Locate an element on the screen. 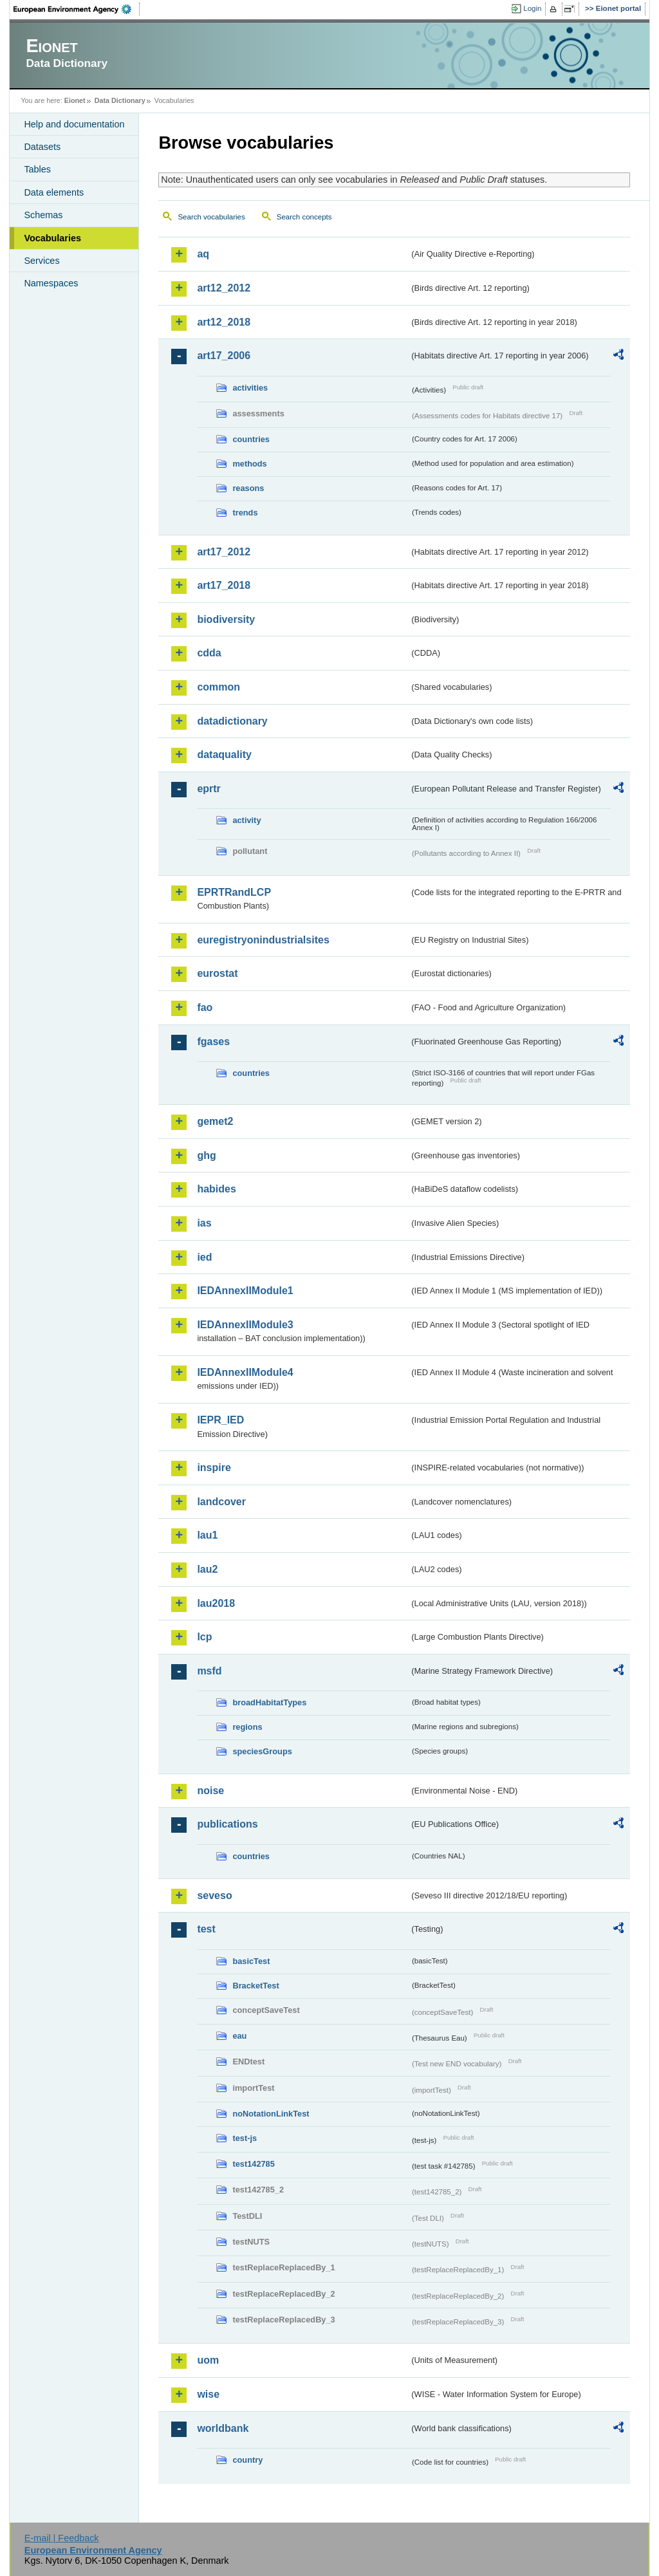 The height and width of the screenshot is (2576, 659). uom is located at coordinates (208, 2360).